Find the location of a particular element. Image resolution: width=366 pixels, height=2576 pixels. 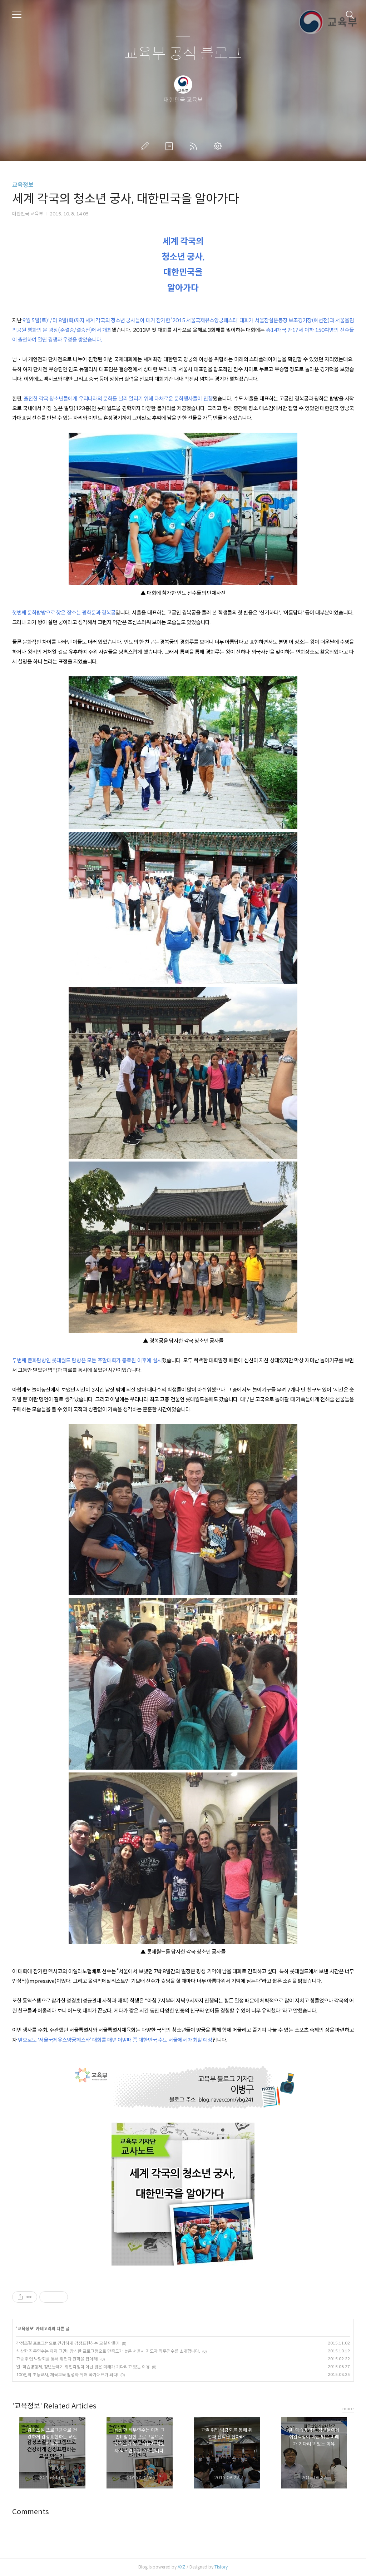

AXZ is located at coordinates (182, 2567).